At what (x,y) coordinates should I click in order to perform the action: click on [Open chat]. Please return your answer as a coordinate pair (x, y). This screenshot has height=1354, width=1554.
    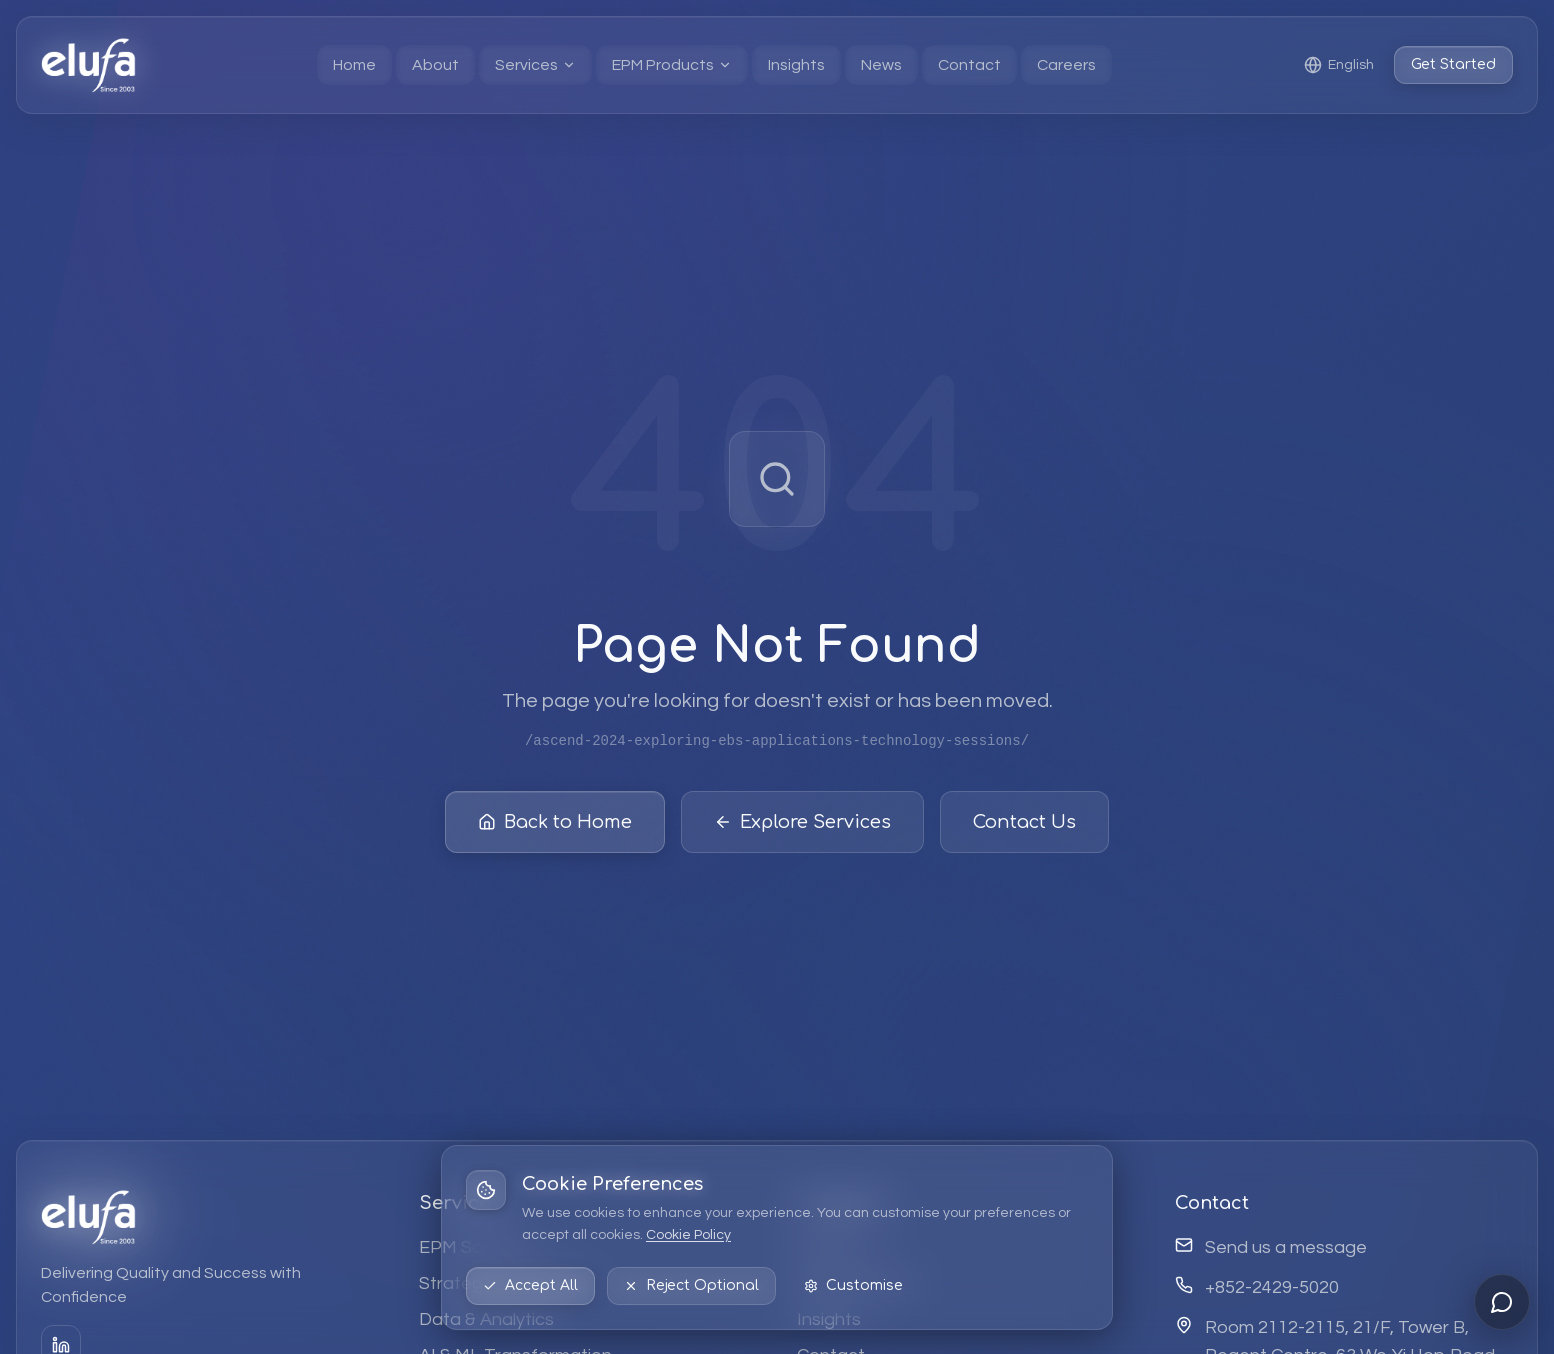
    Looking at the image, I should click on (1502, 1302).